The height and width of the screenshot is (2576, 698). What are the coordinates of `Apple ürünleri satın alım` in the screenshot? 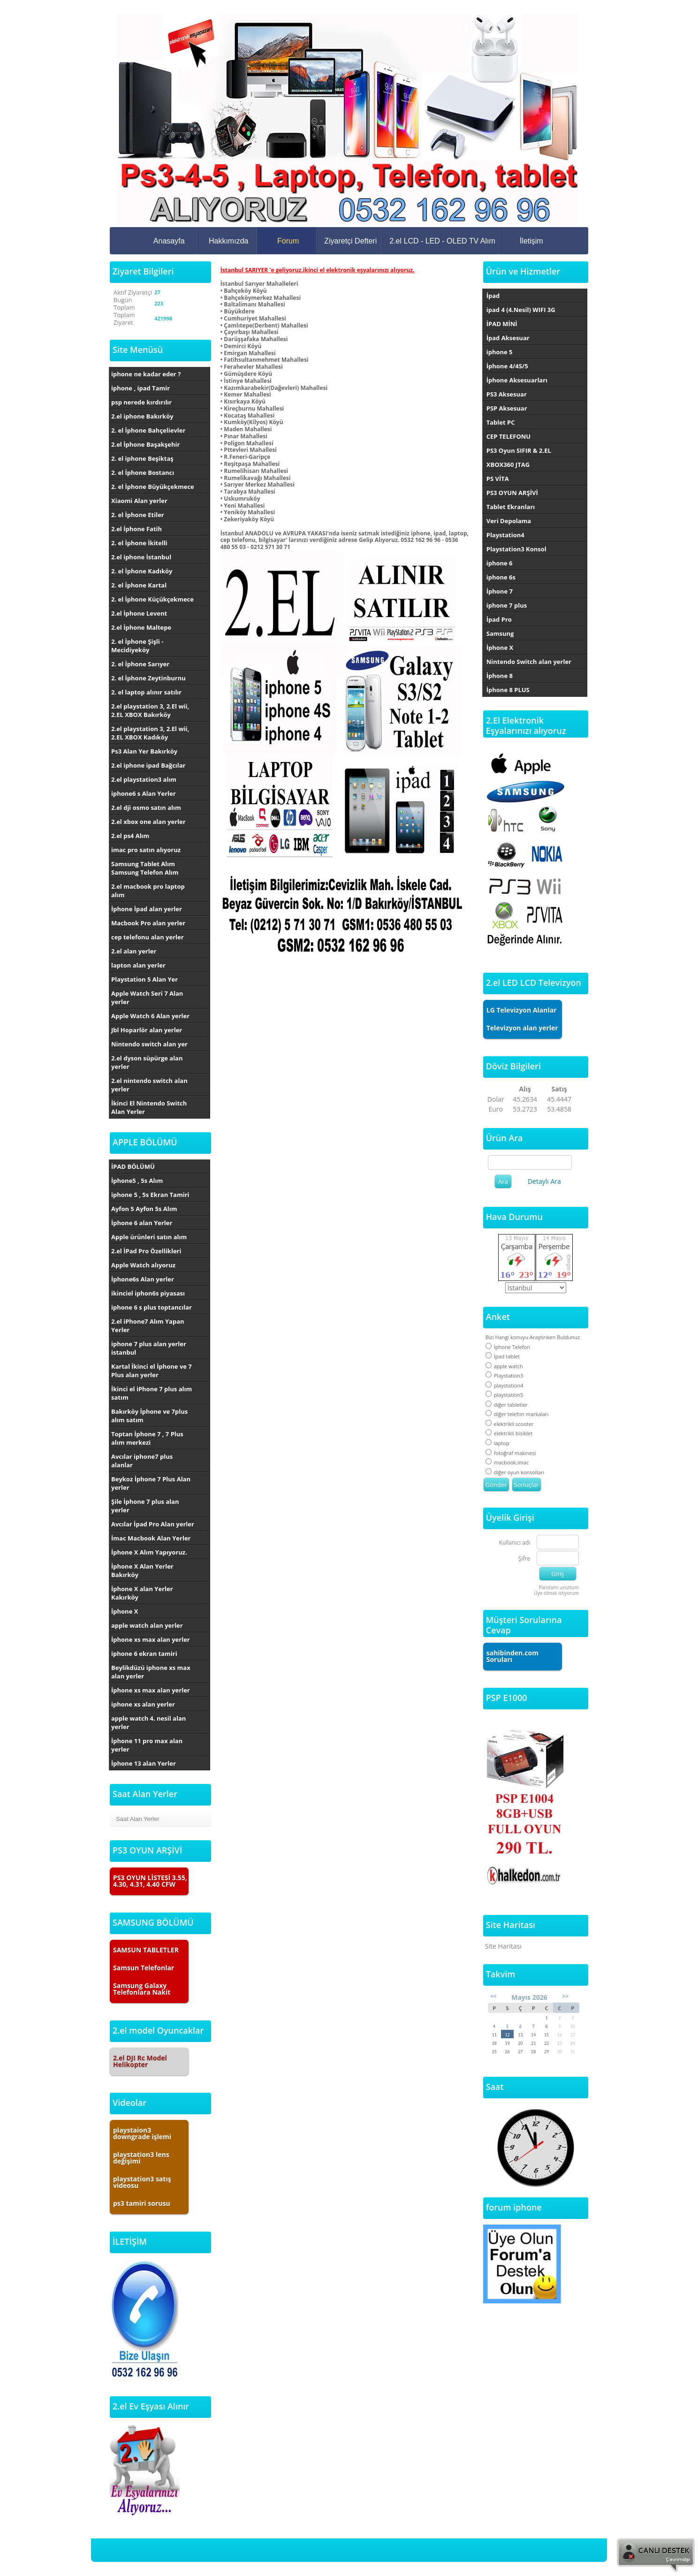 It's located at (149, 1237).